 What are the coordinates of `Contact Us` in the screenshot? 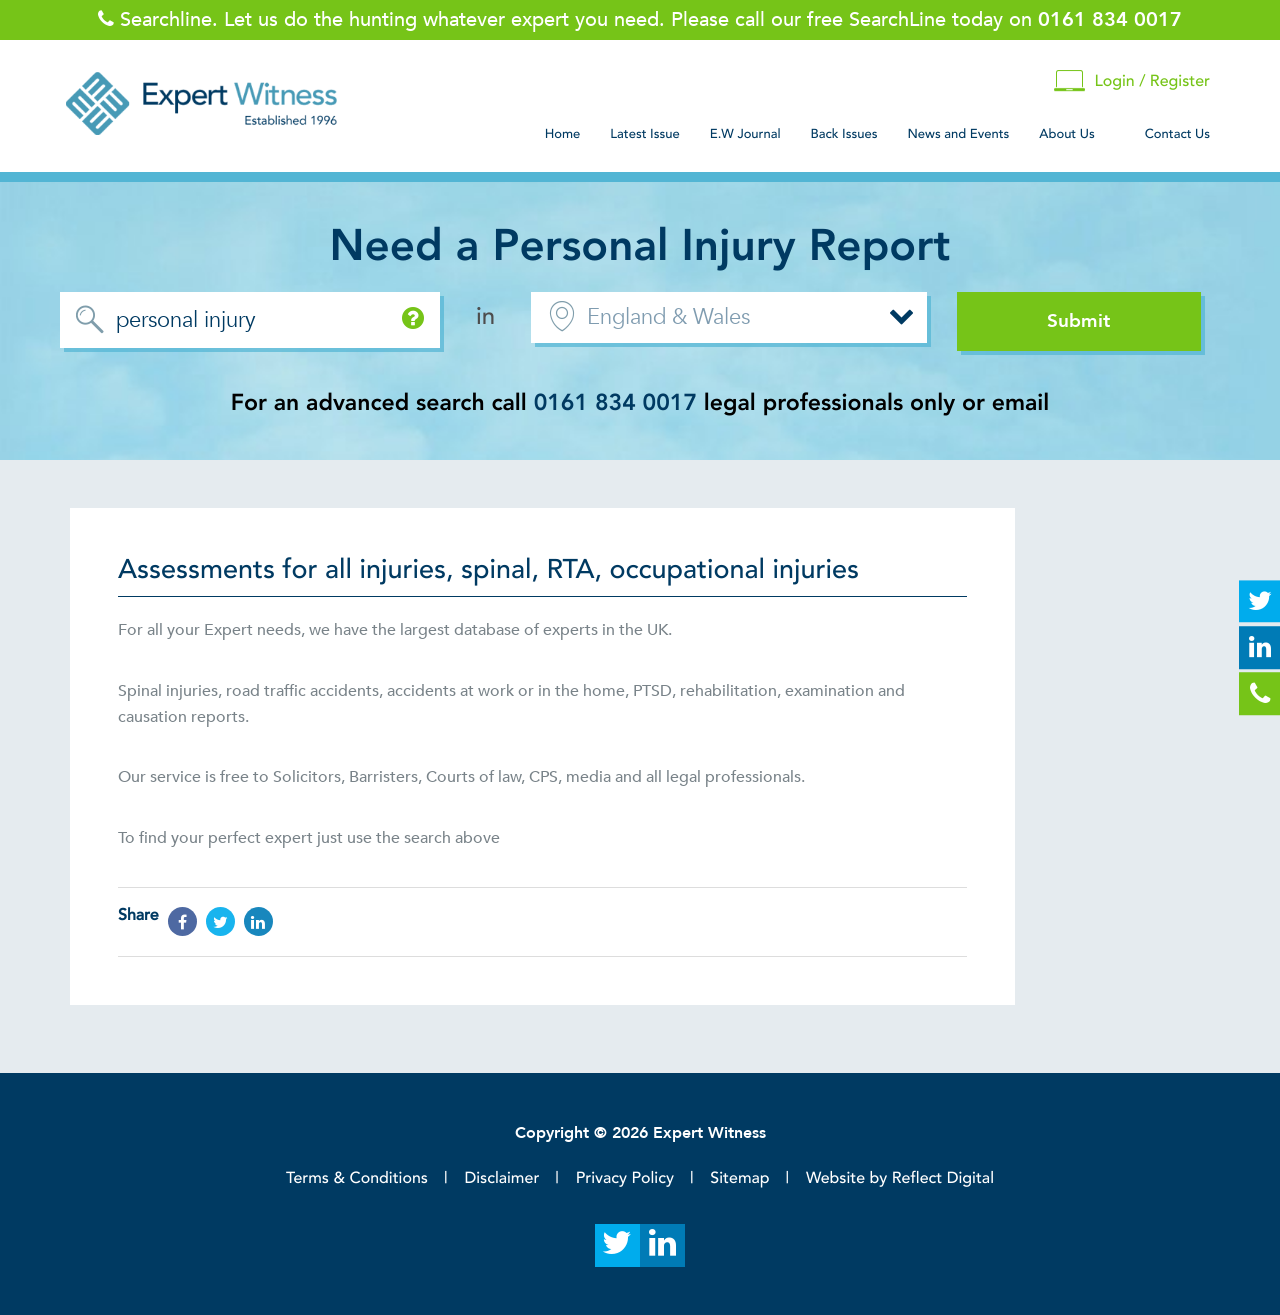 It's located at (1177, 134).